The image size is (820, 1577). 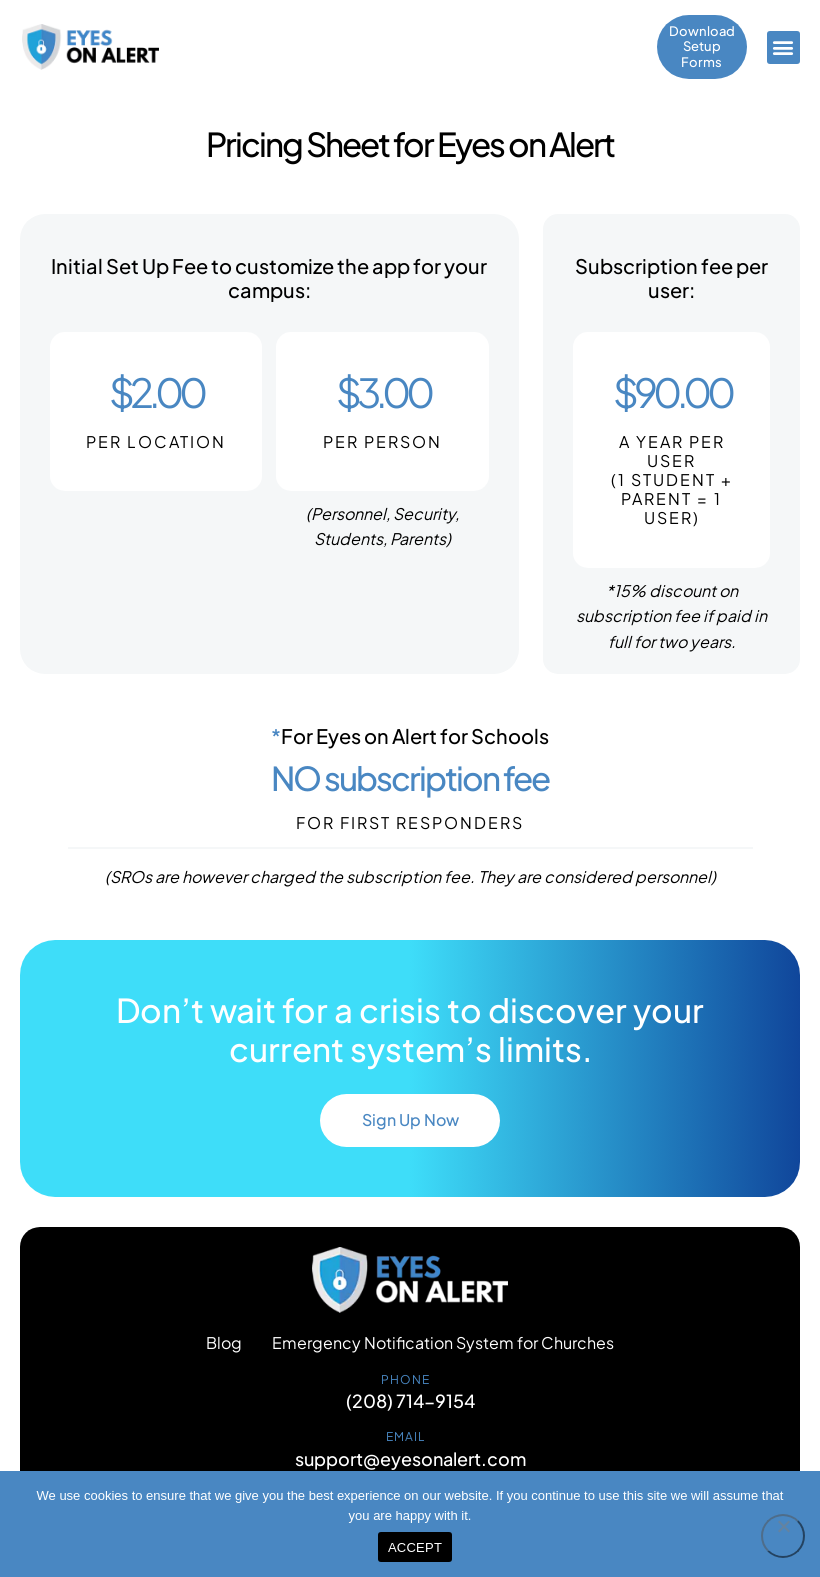 What do you see at coordinates (224, 1349) in the screenshot?
I see `Blog` at bounding box center [224, 1349].